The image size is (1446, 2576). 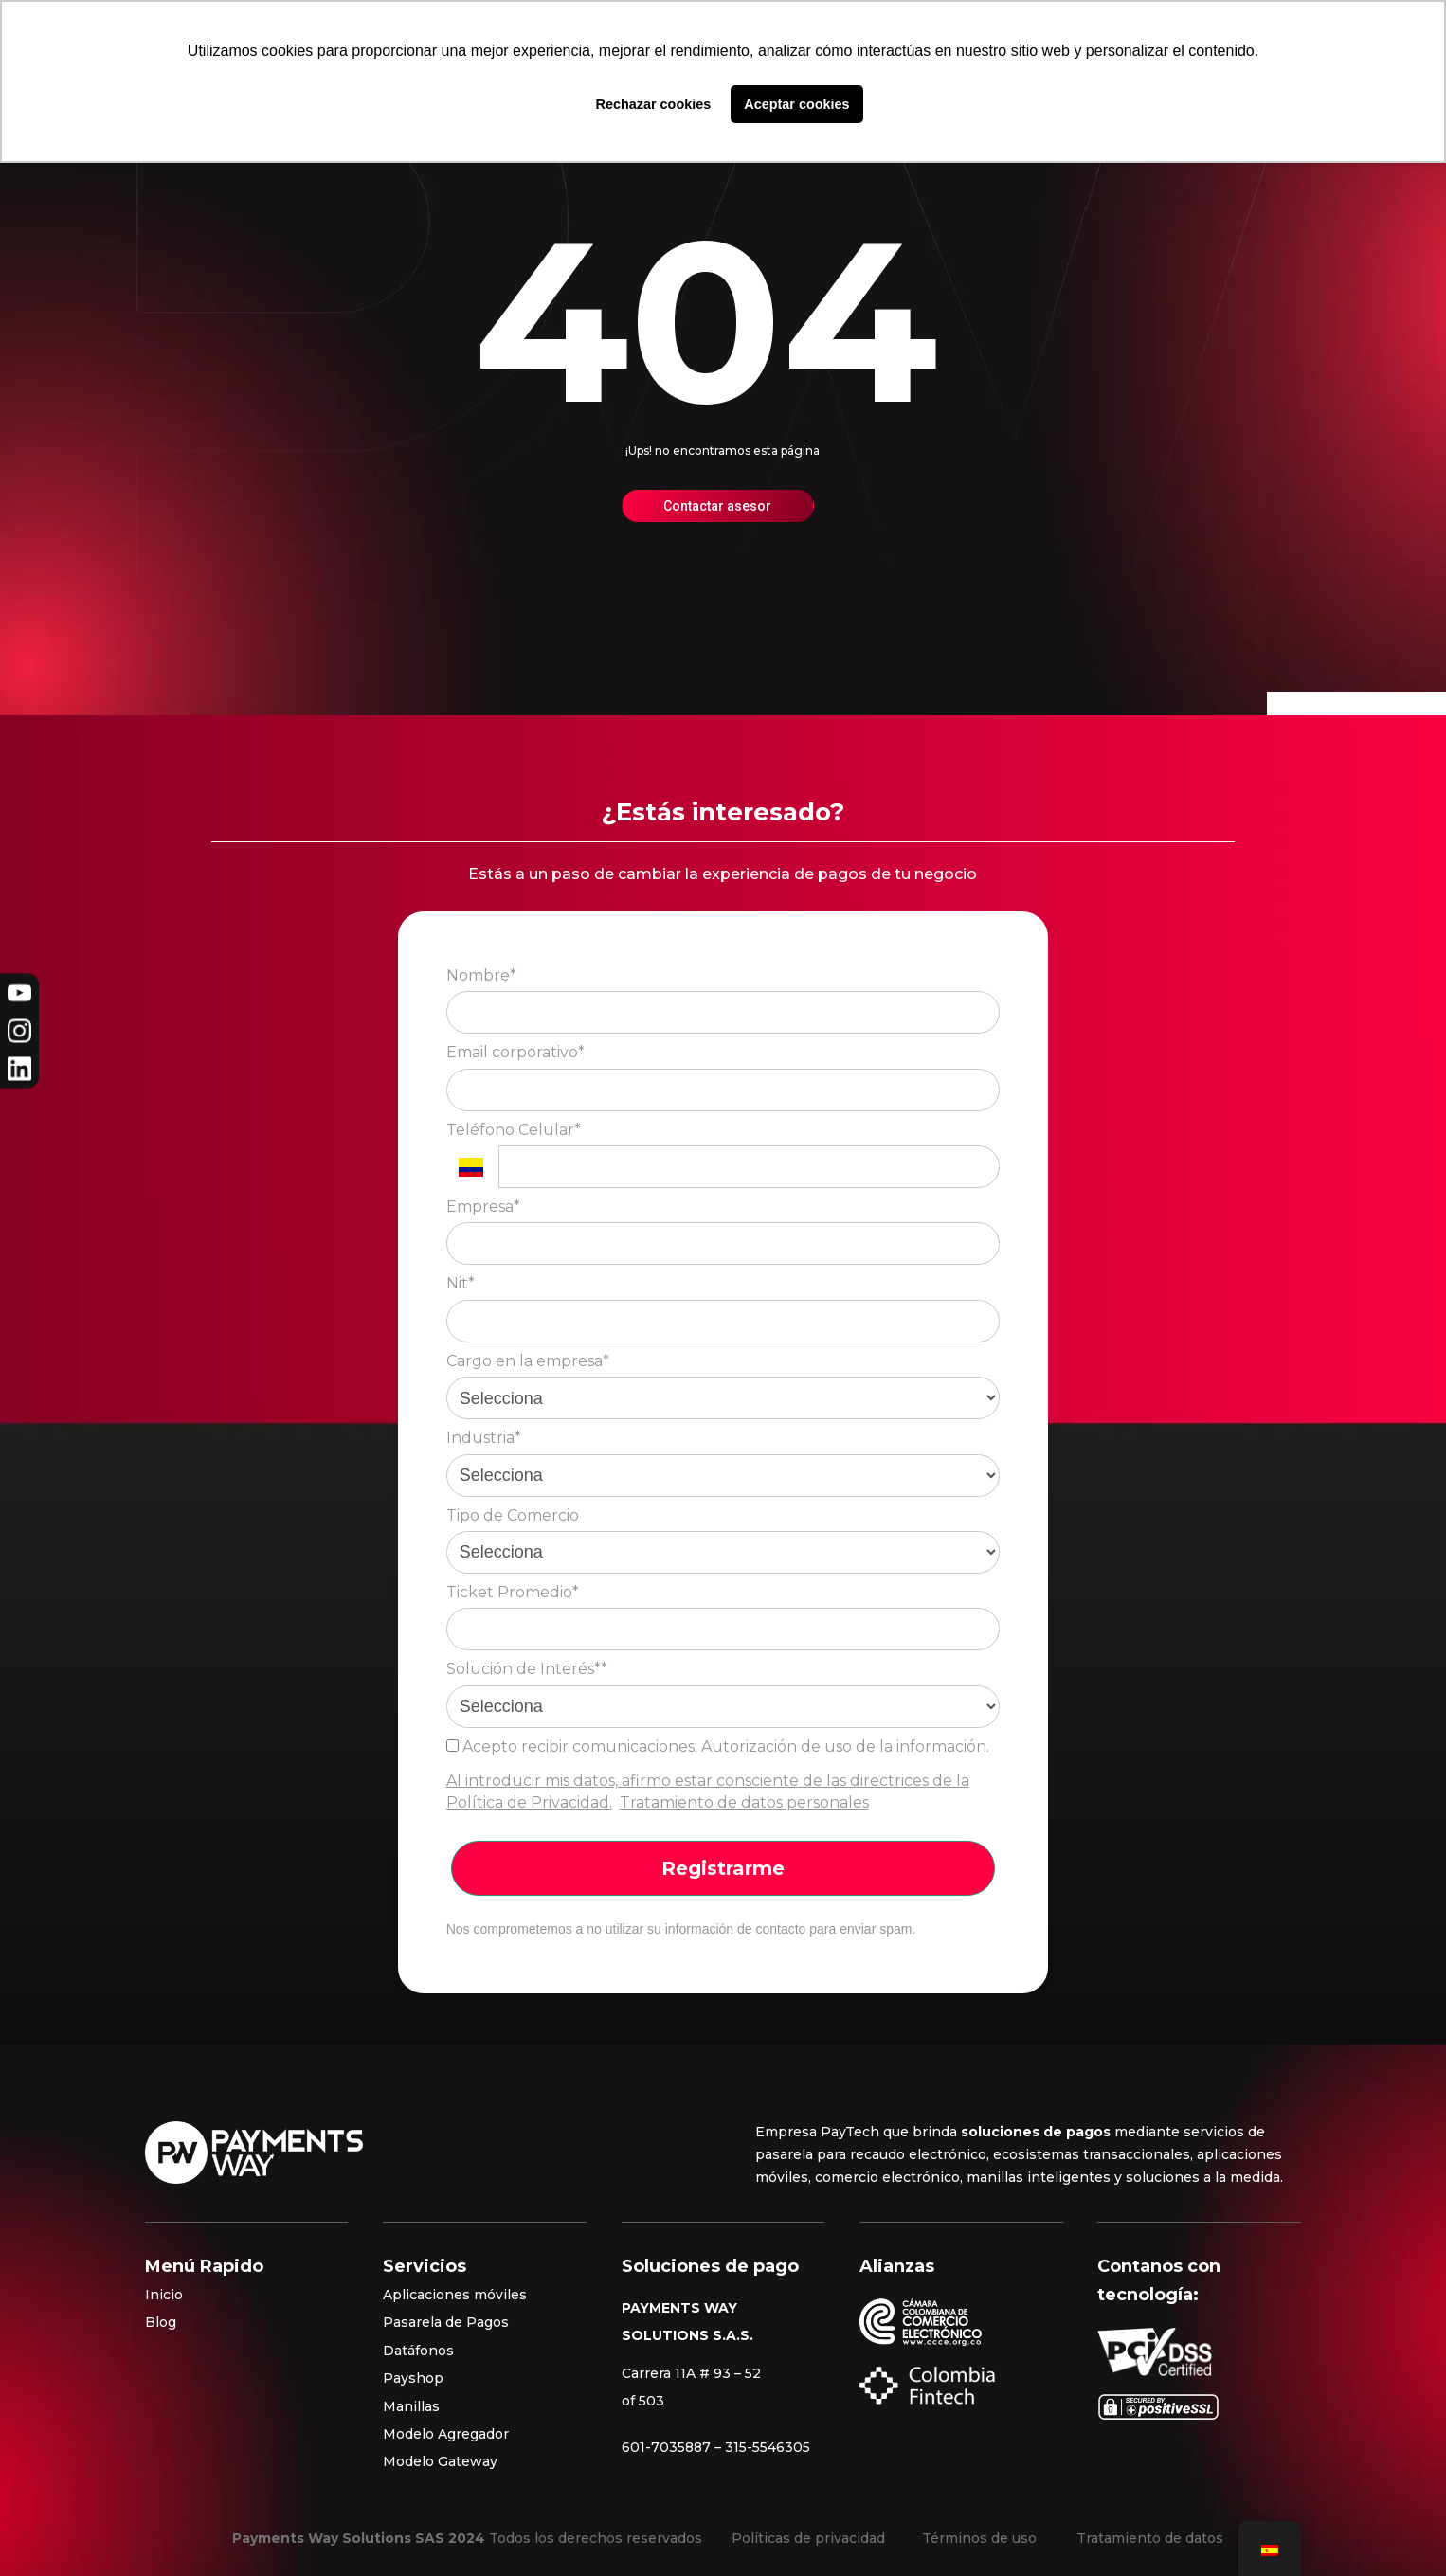 What do you see at coordinates (512, 1515) in the screenshot?
I see `Tipo de Comercio` at bounding box center [512, 1515].